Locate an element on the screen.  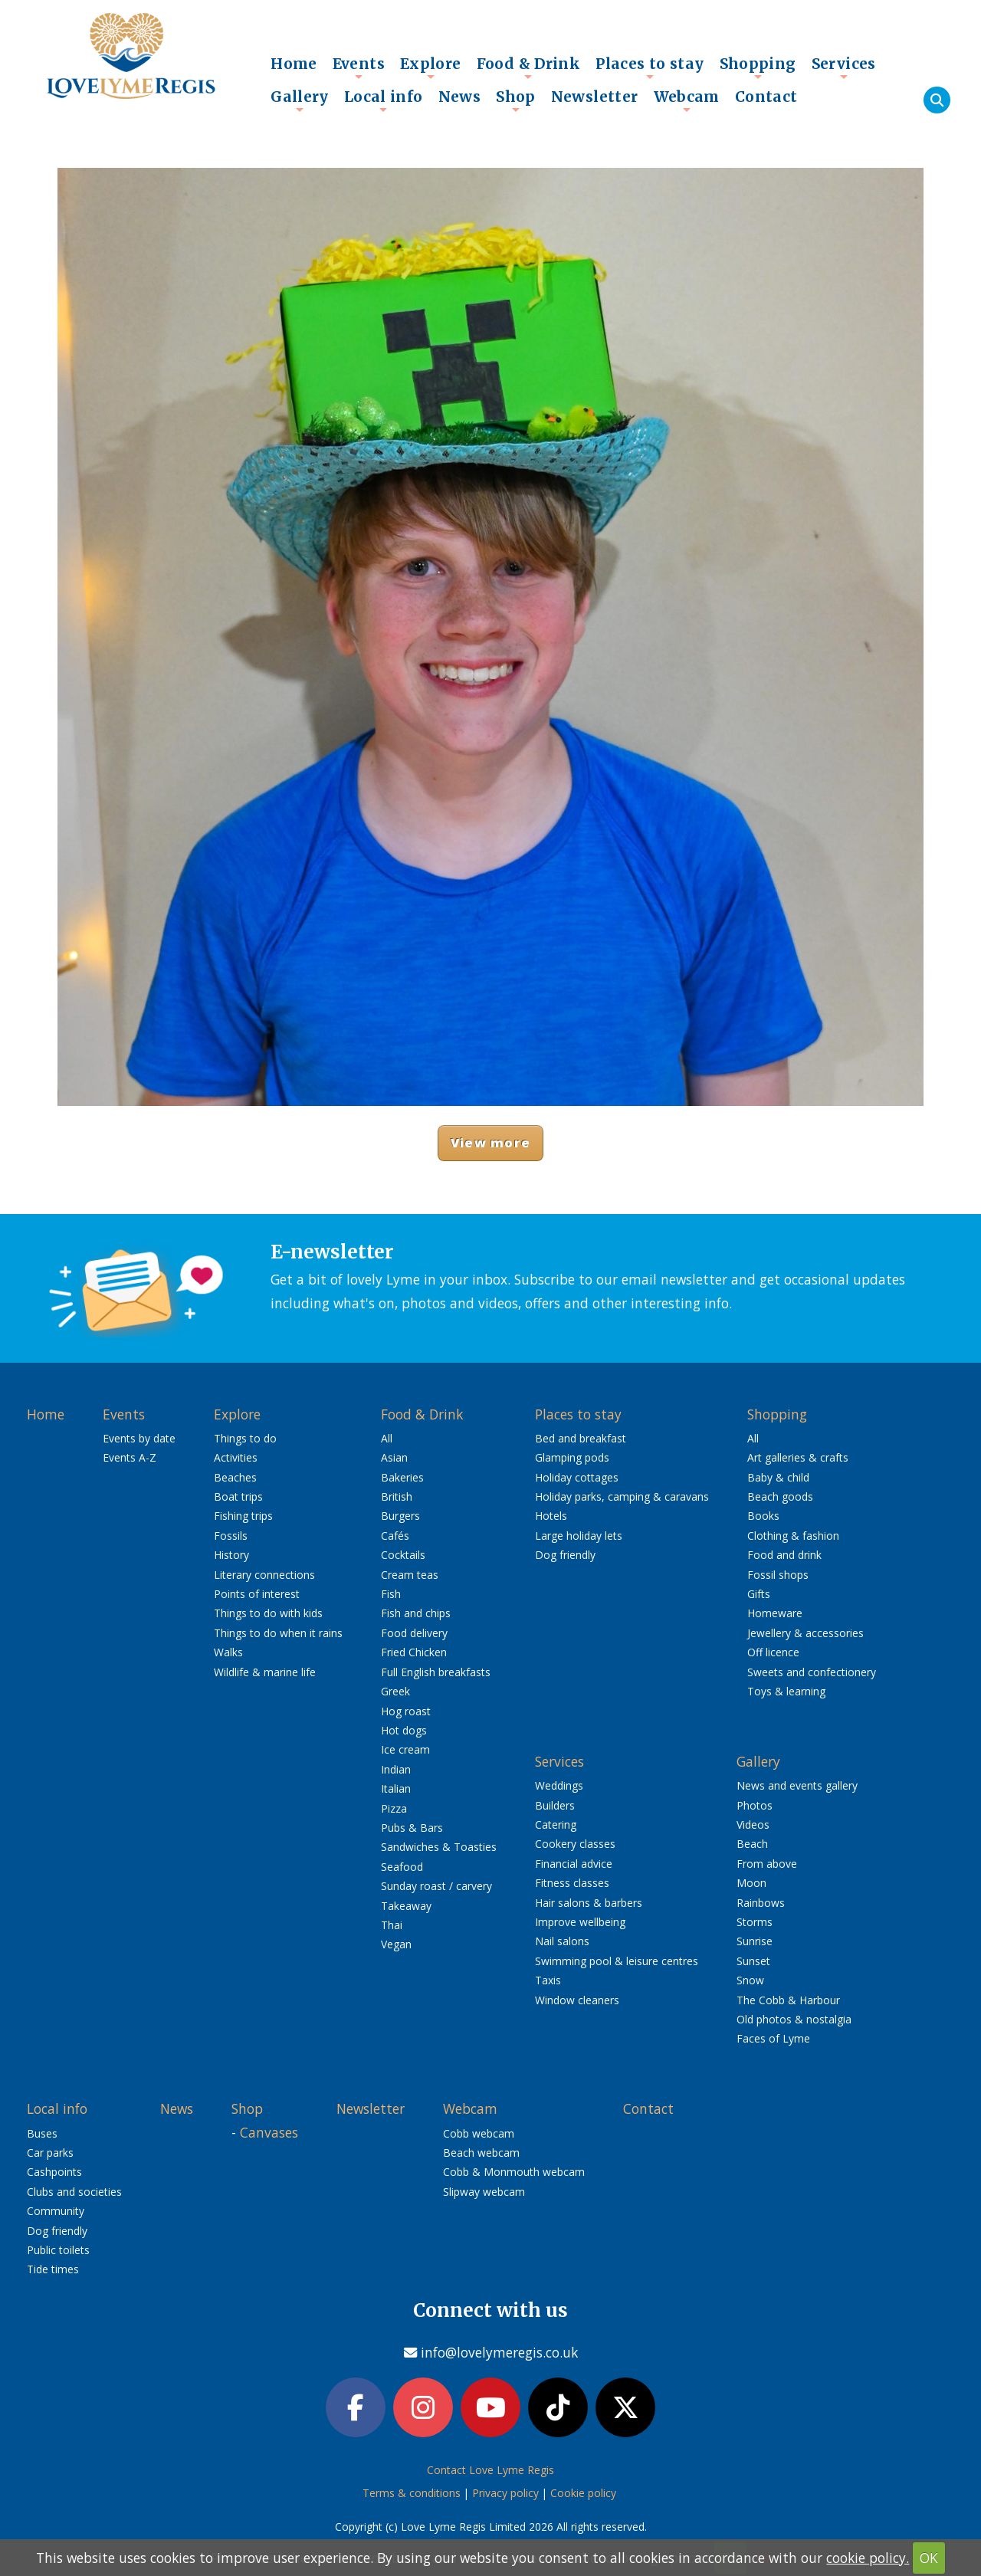
Sweets and confectionery is located at coordinates (811, 1672).